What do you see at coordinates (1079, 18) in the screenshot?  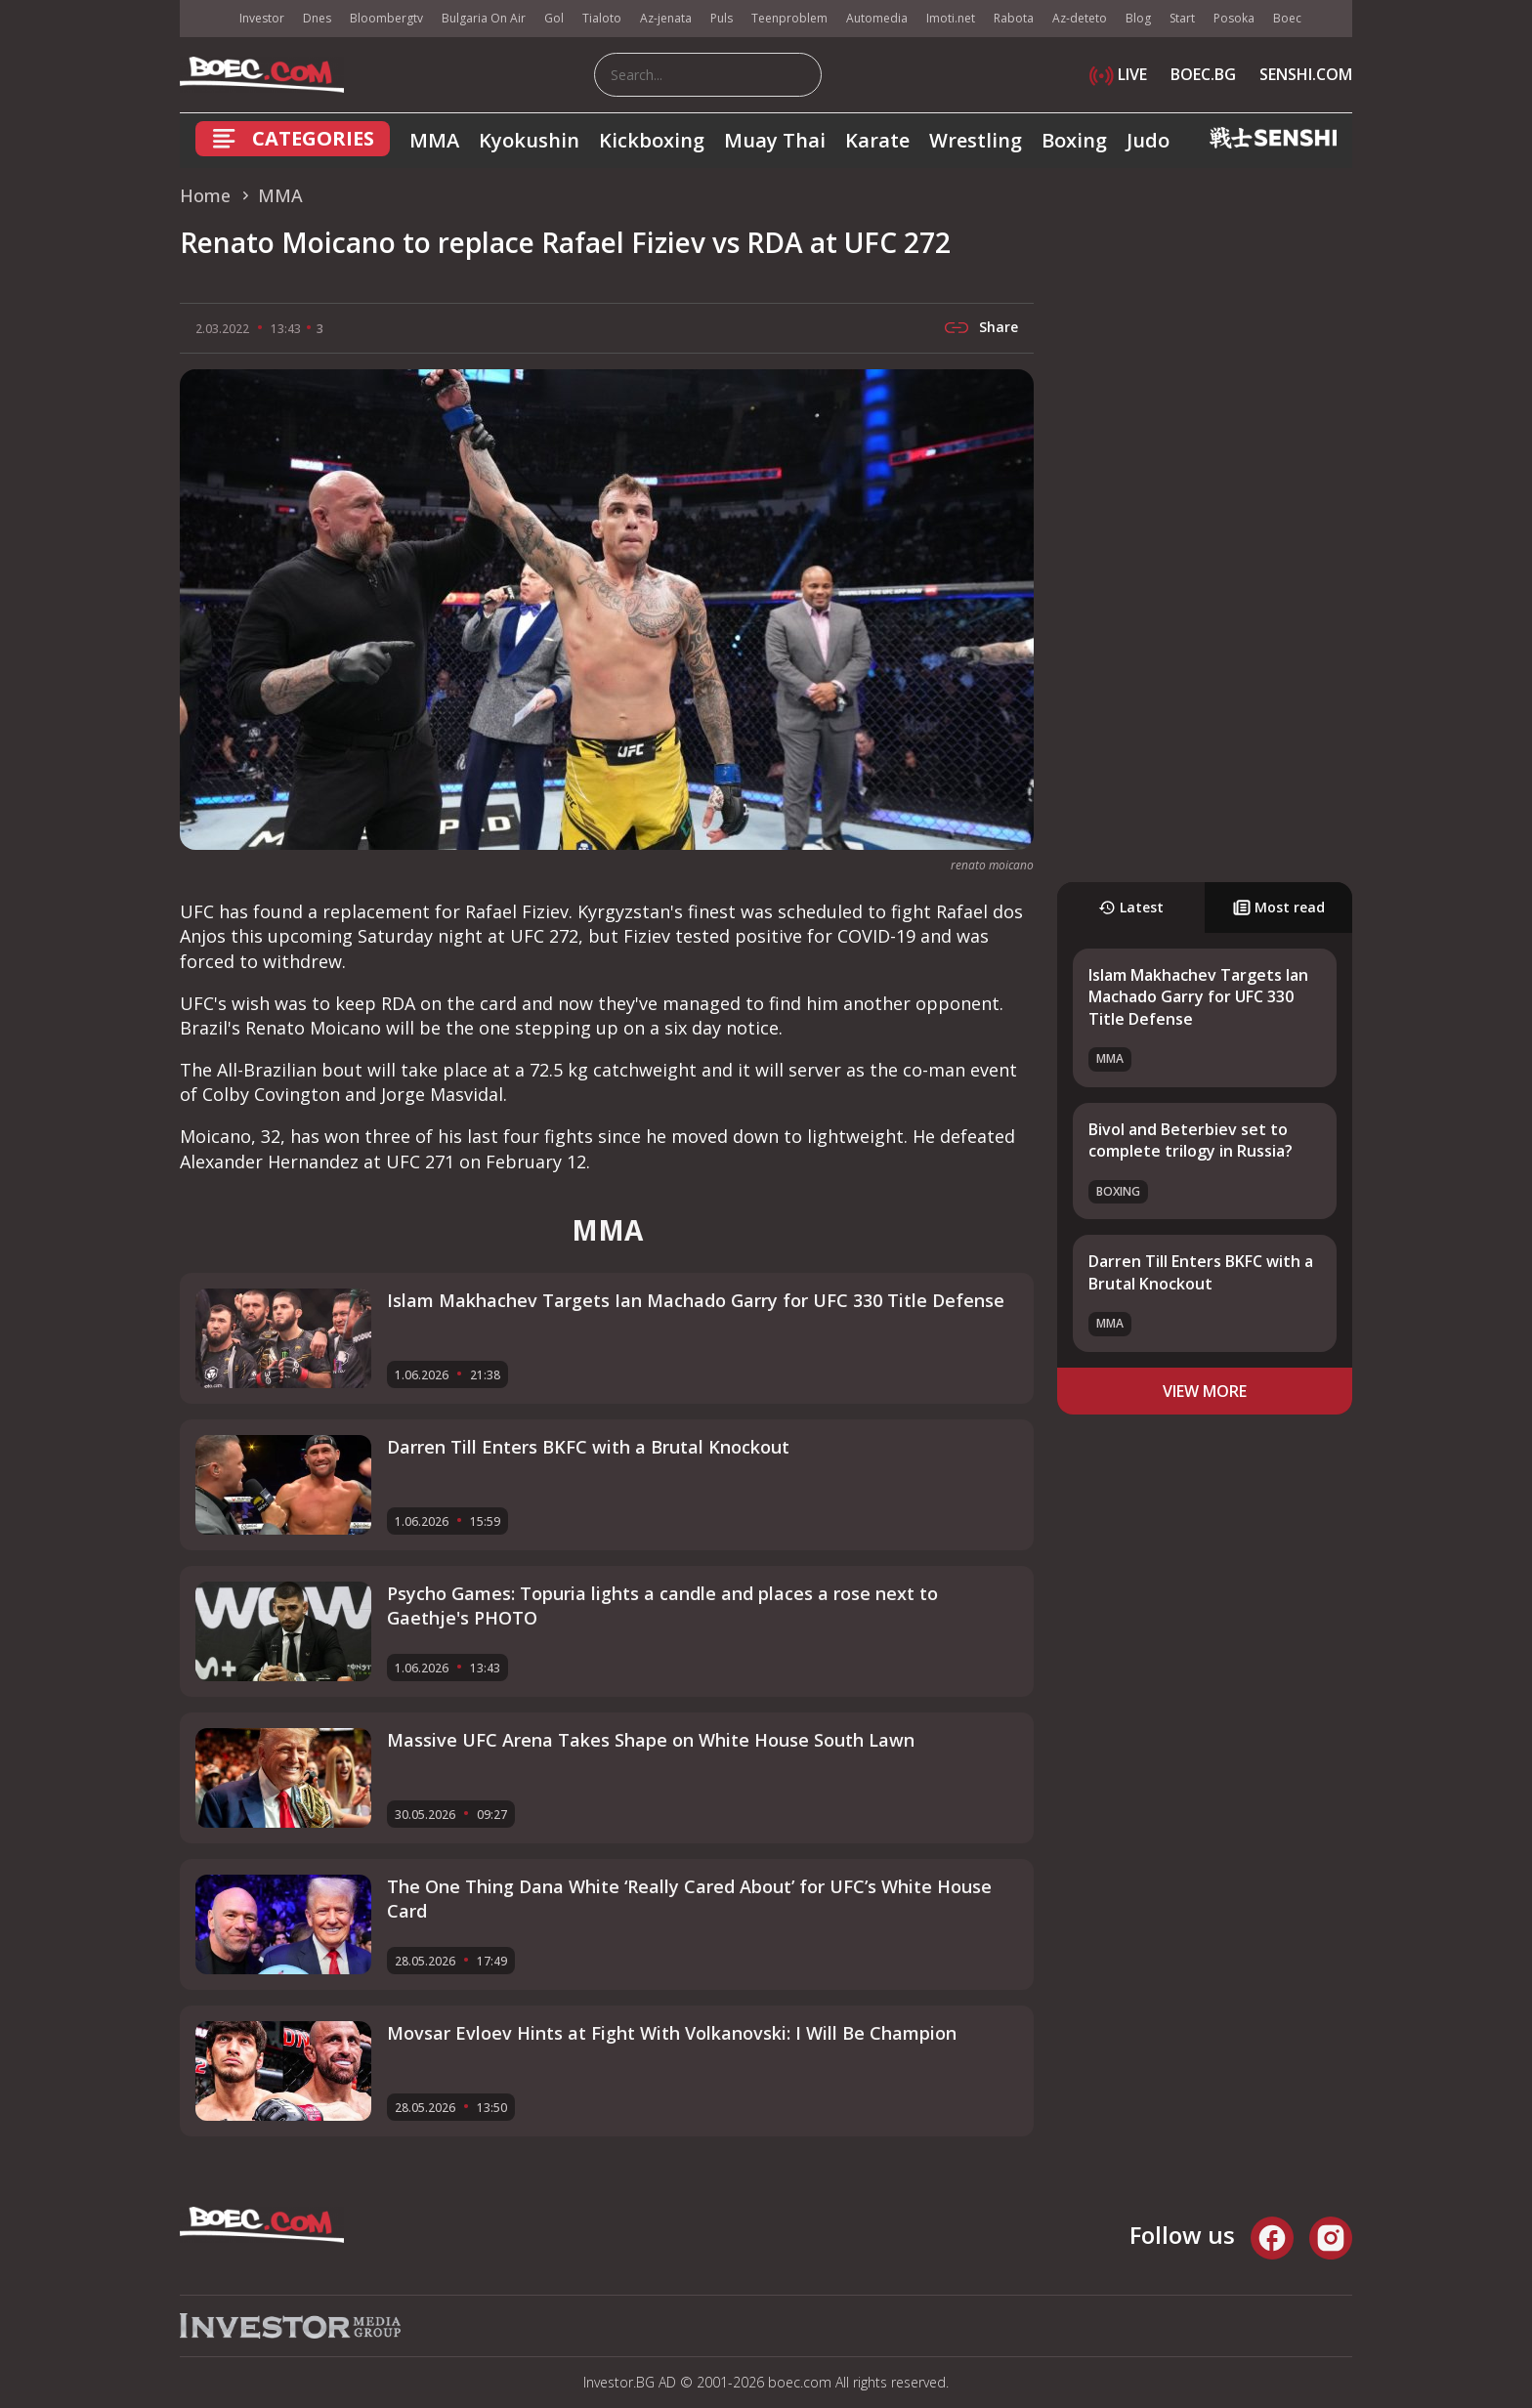 I see `Az-deteto` at bounding box center [1079, 18].